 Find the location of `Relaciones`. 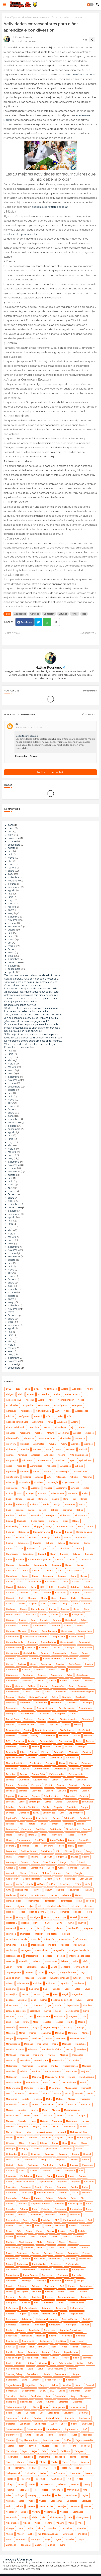

Relaciones is located at coordinates (11, 2319).